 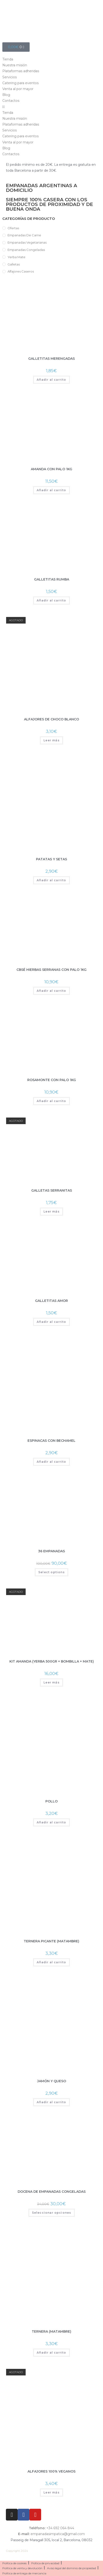 What do you see at coordinates (9, 77) in the screenshot?
I see `Servicios` at bounding box center [9, 77].